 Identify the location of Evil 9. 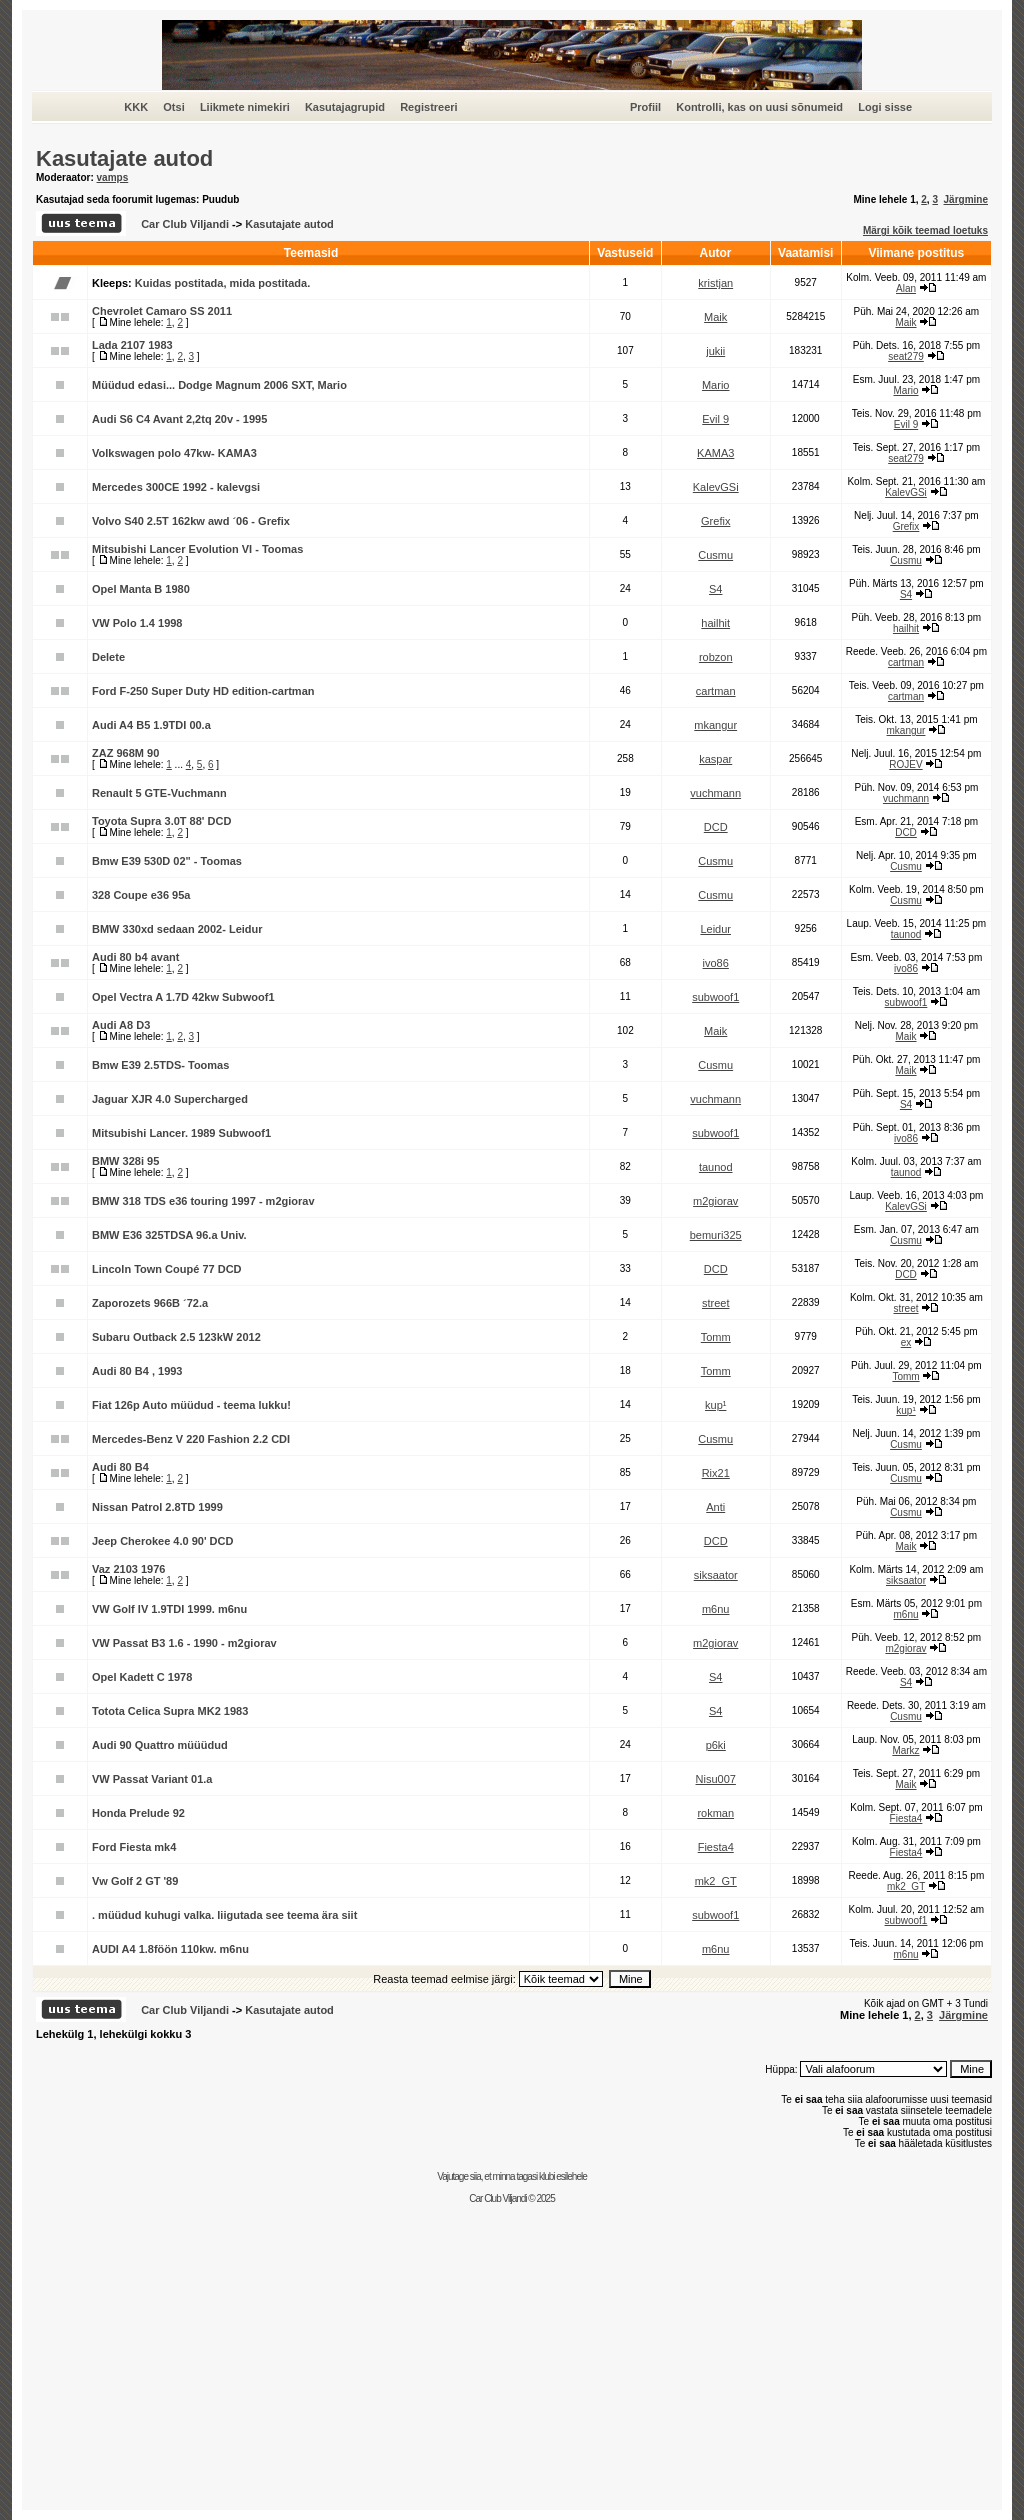
(715, 419).